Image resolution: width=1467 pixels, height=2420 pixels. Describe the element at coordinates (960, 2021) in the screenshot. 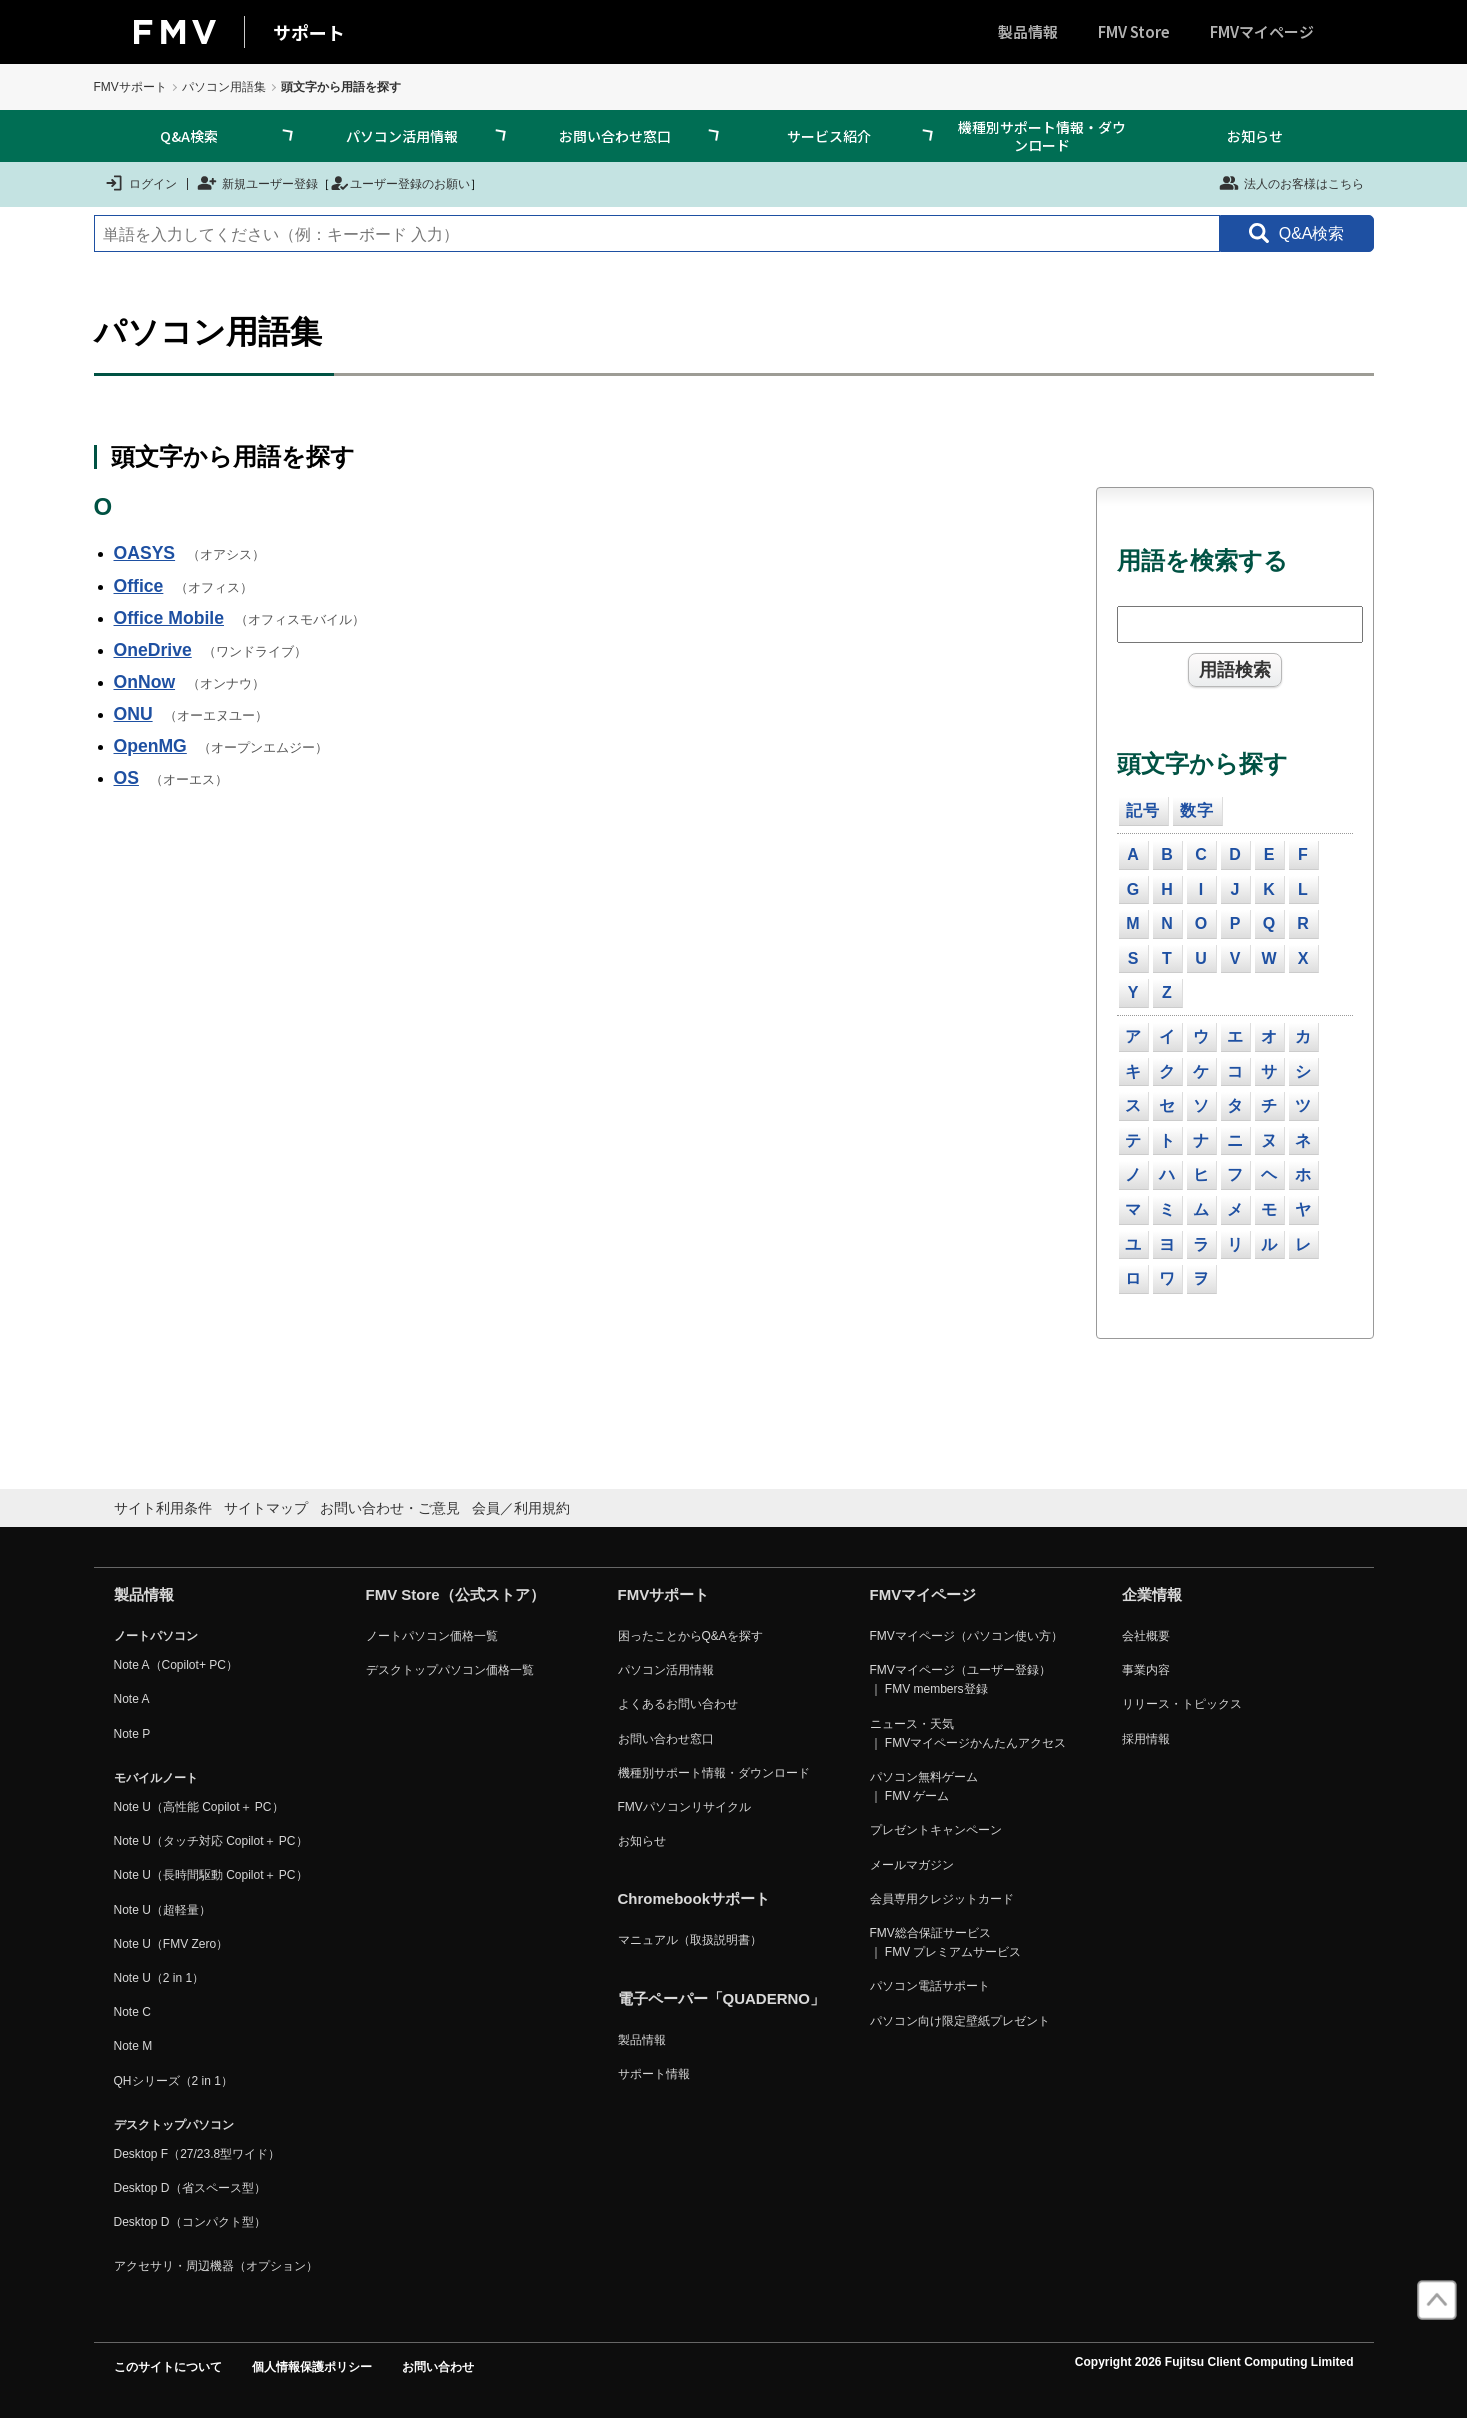

I see `パソコン向け限定壁紙プレゼント` at that location.